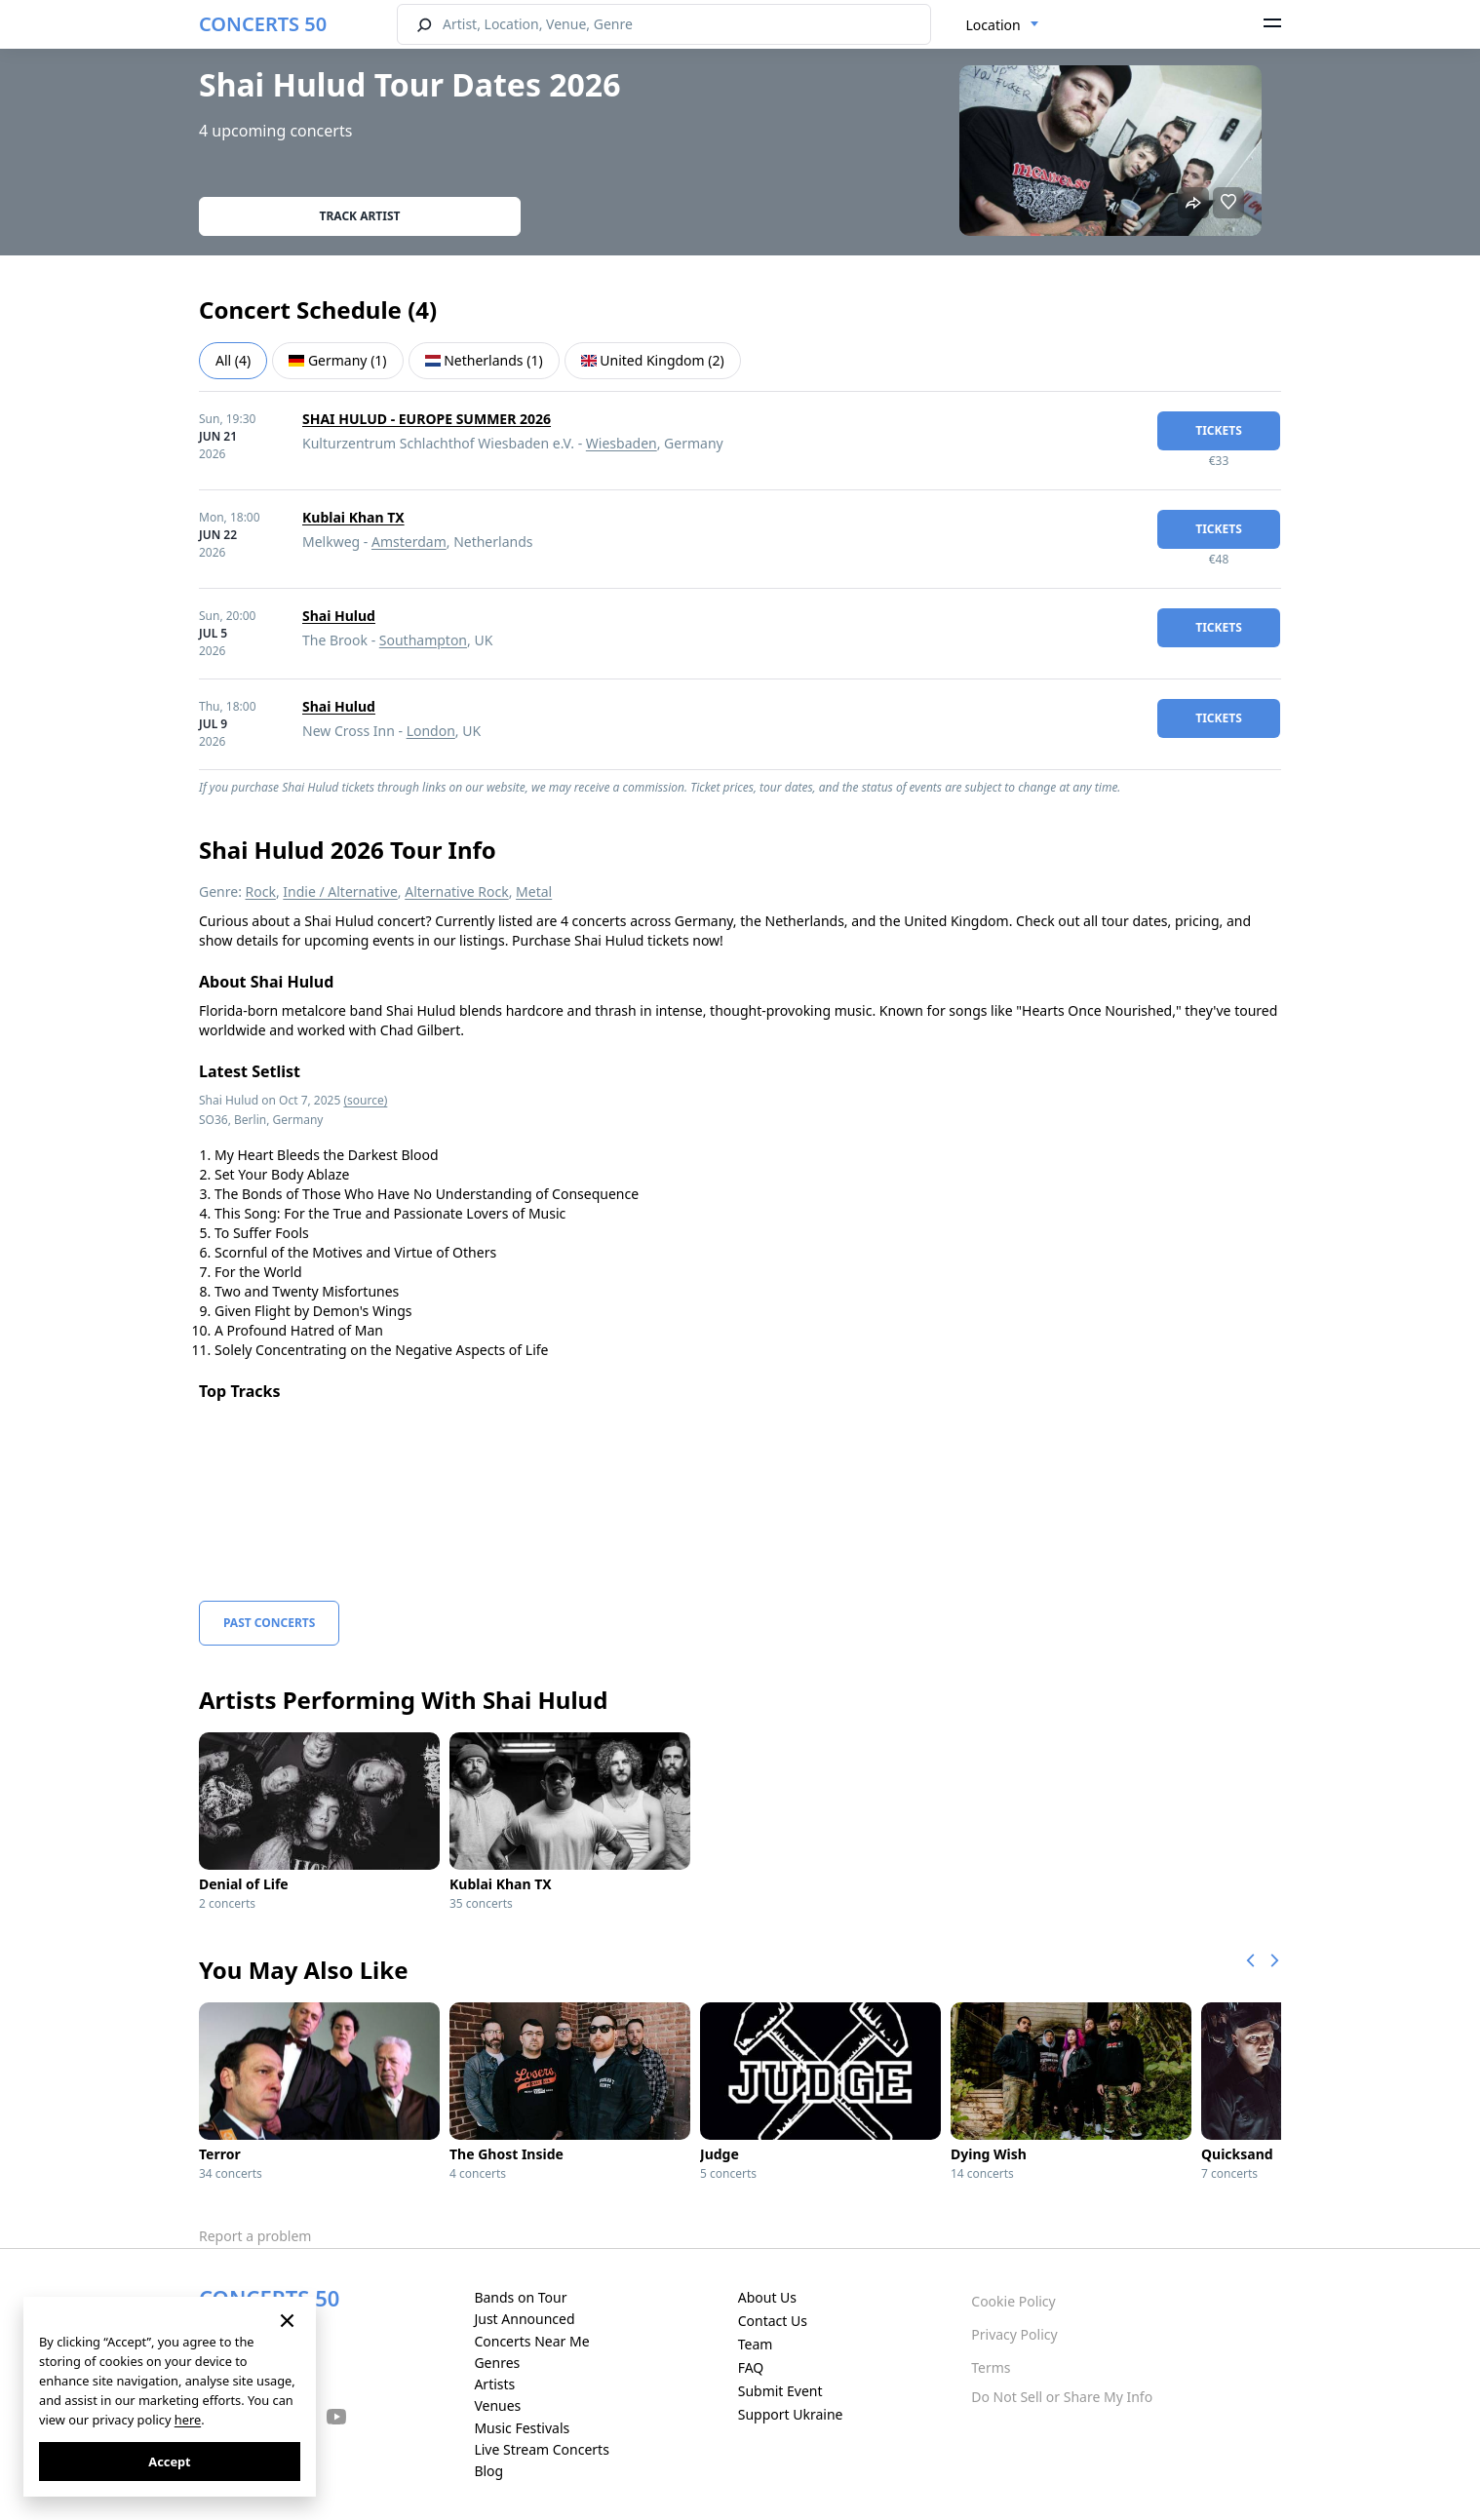 The image size is (1480, 2520). I want to click on Location [textbox], so click(993, 25).